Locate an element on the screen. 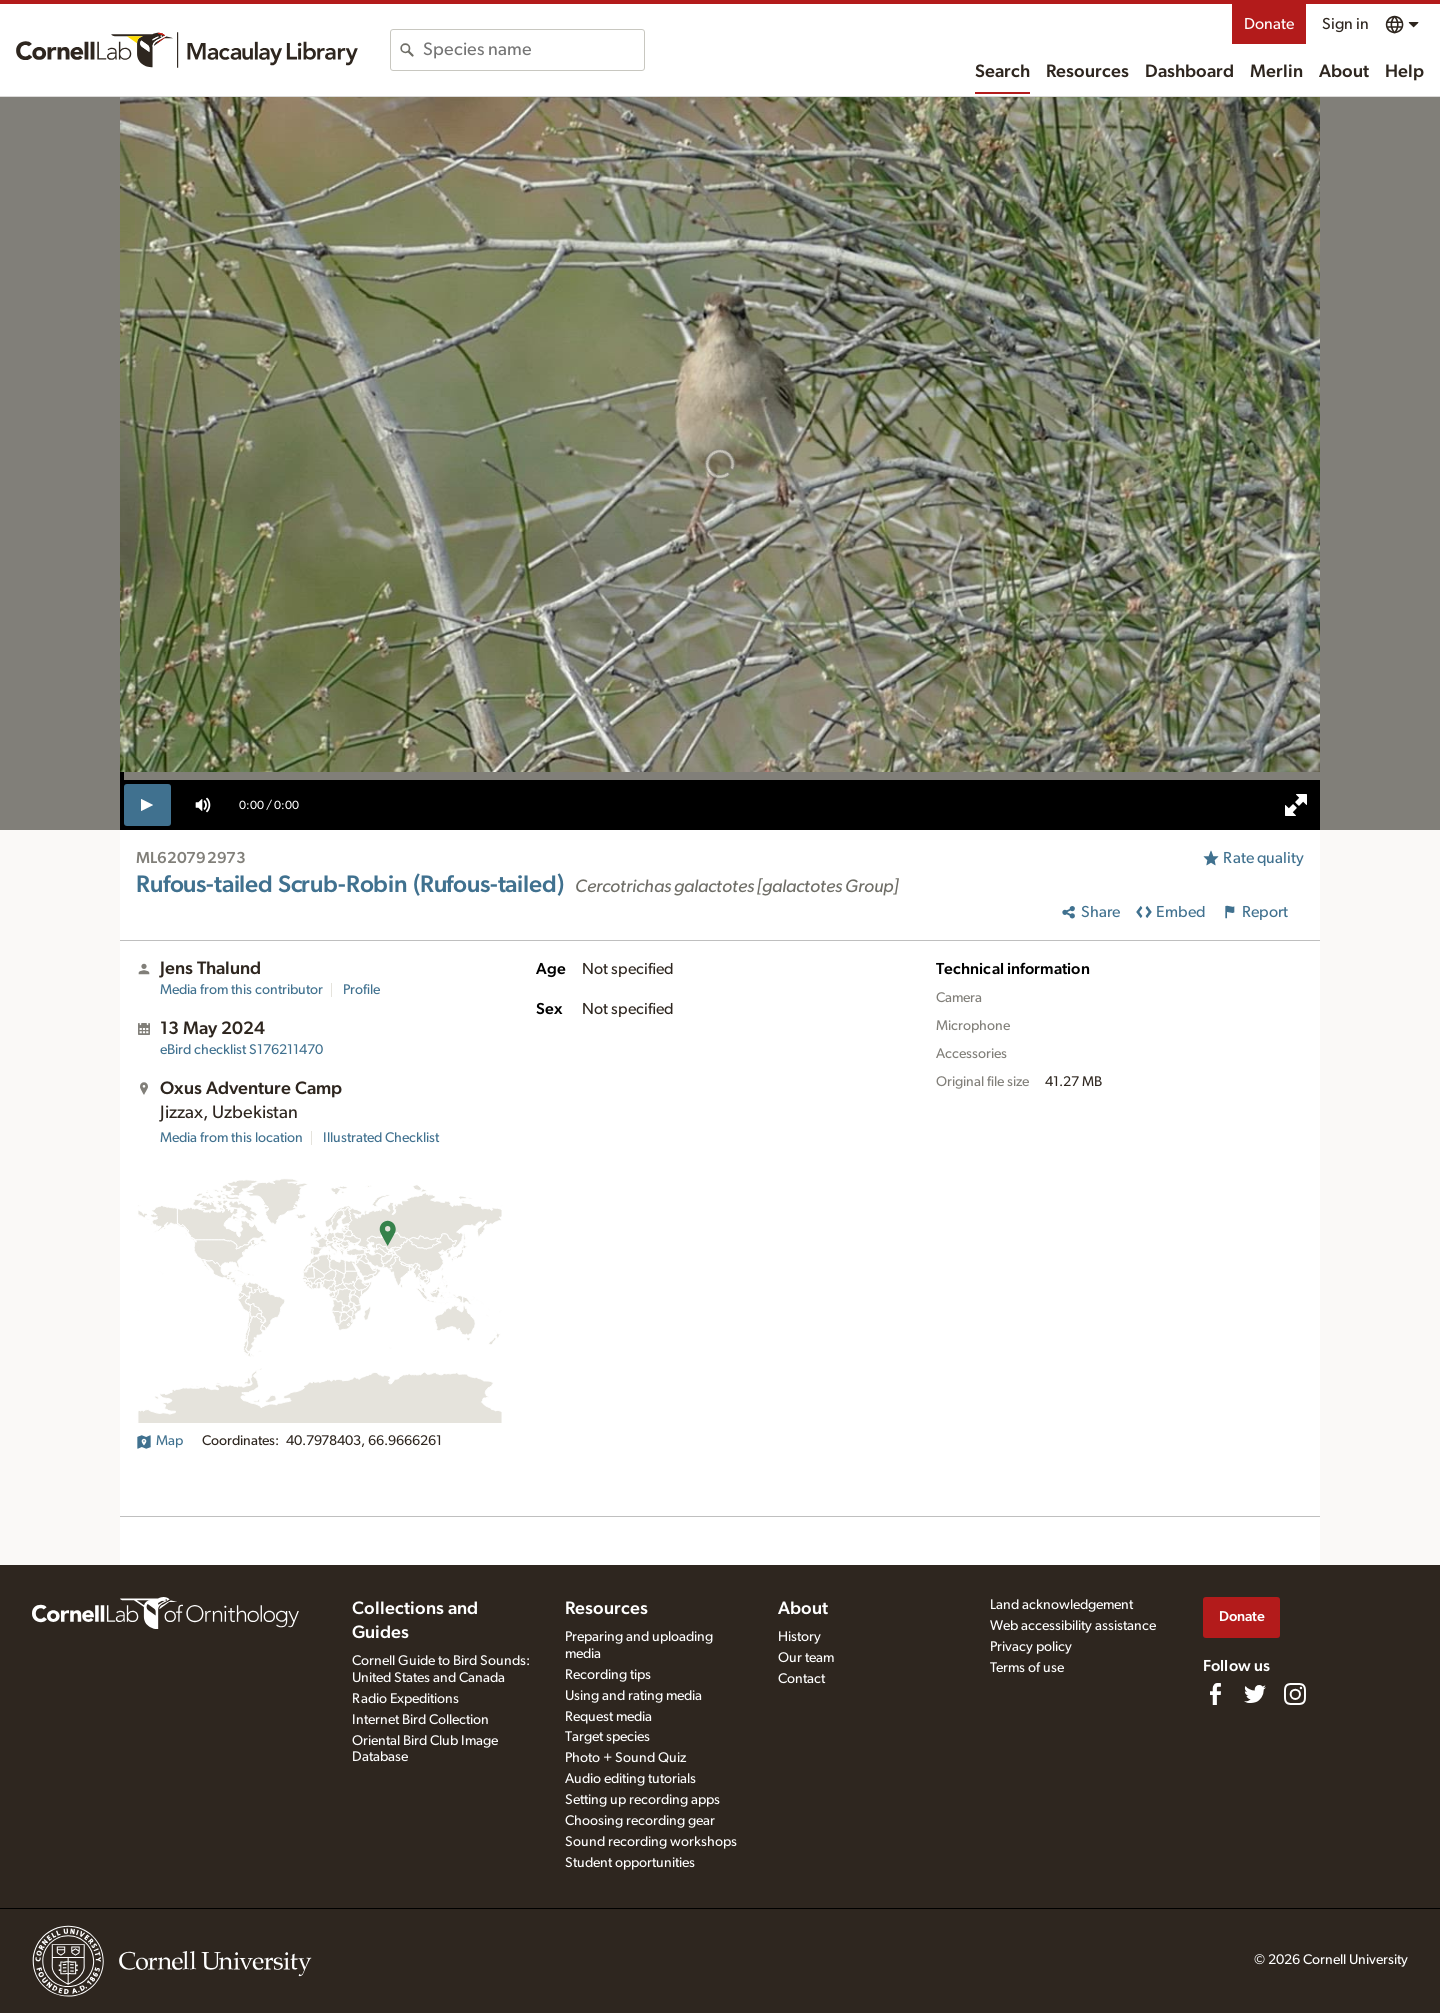 The height and width of the screenshot is (2013, 1440). Resources is located at coordinates (1087, 72).